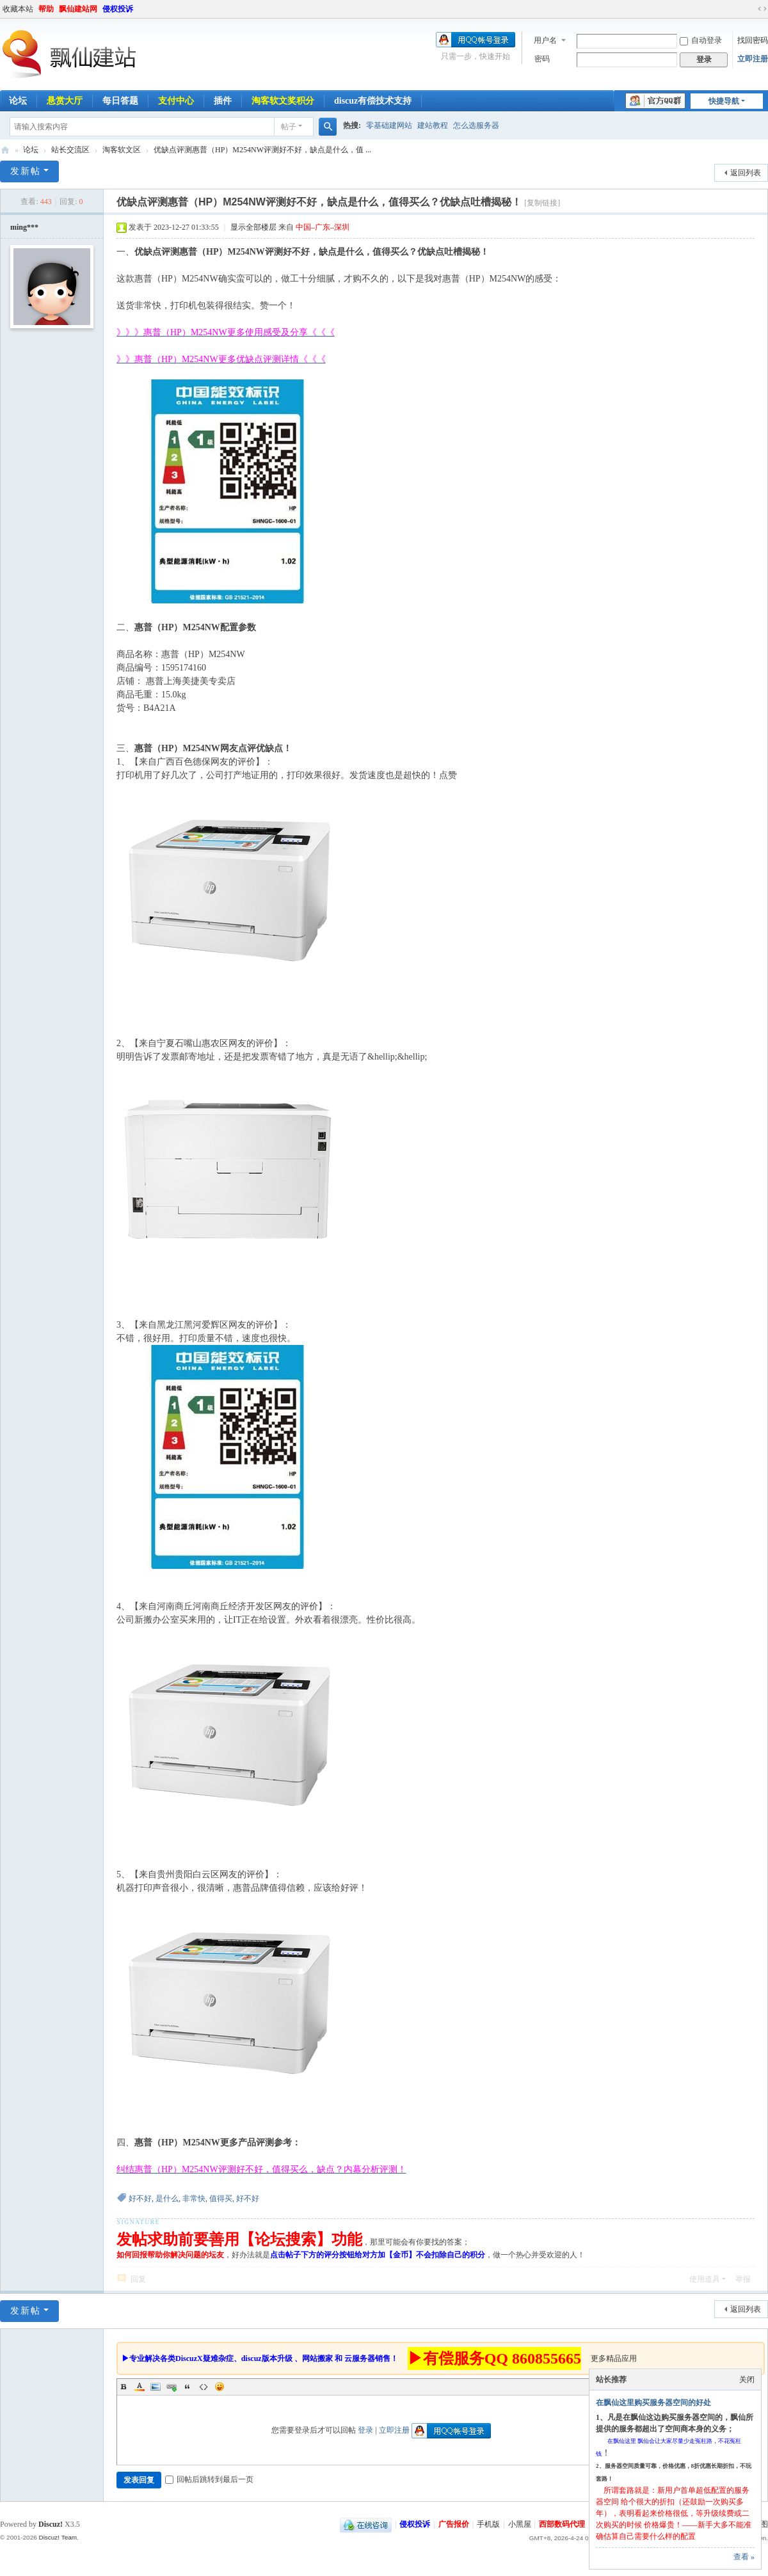 The image size is (768, 2576). What do you see at coordinates (120, 101) in the screenshot?
I see `每日答题` at bounding box center [120, 101].